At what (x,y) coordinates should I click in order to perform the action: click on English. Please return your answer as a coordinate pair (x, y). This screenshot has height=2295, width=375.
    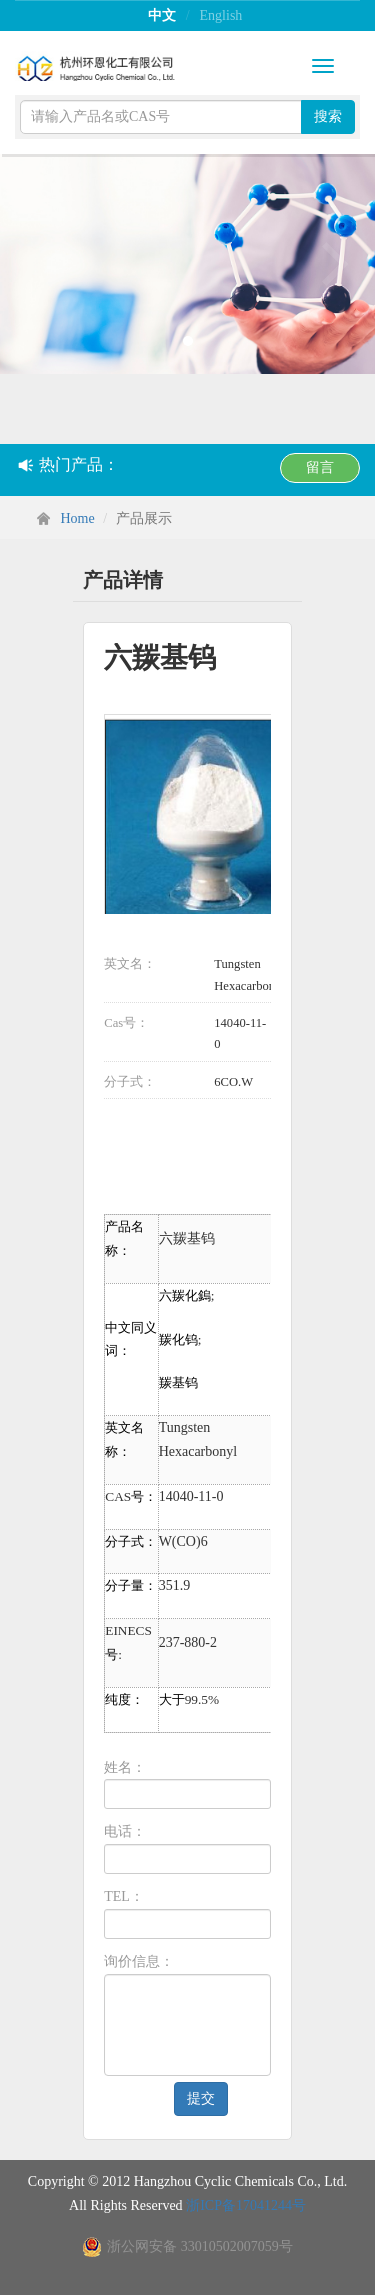
    Looking at the image, I should click on (221, 15).